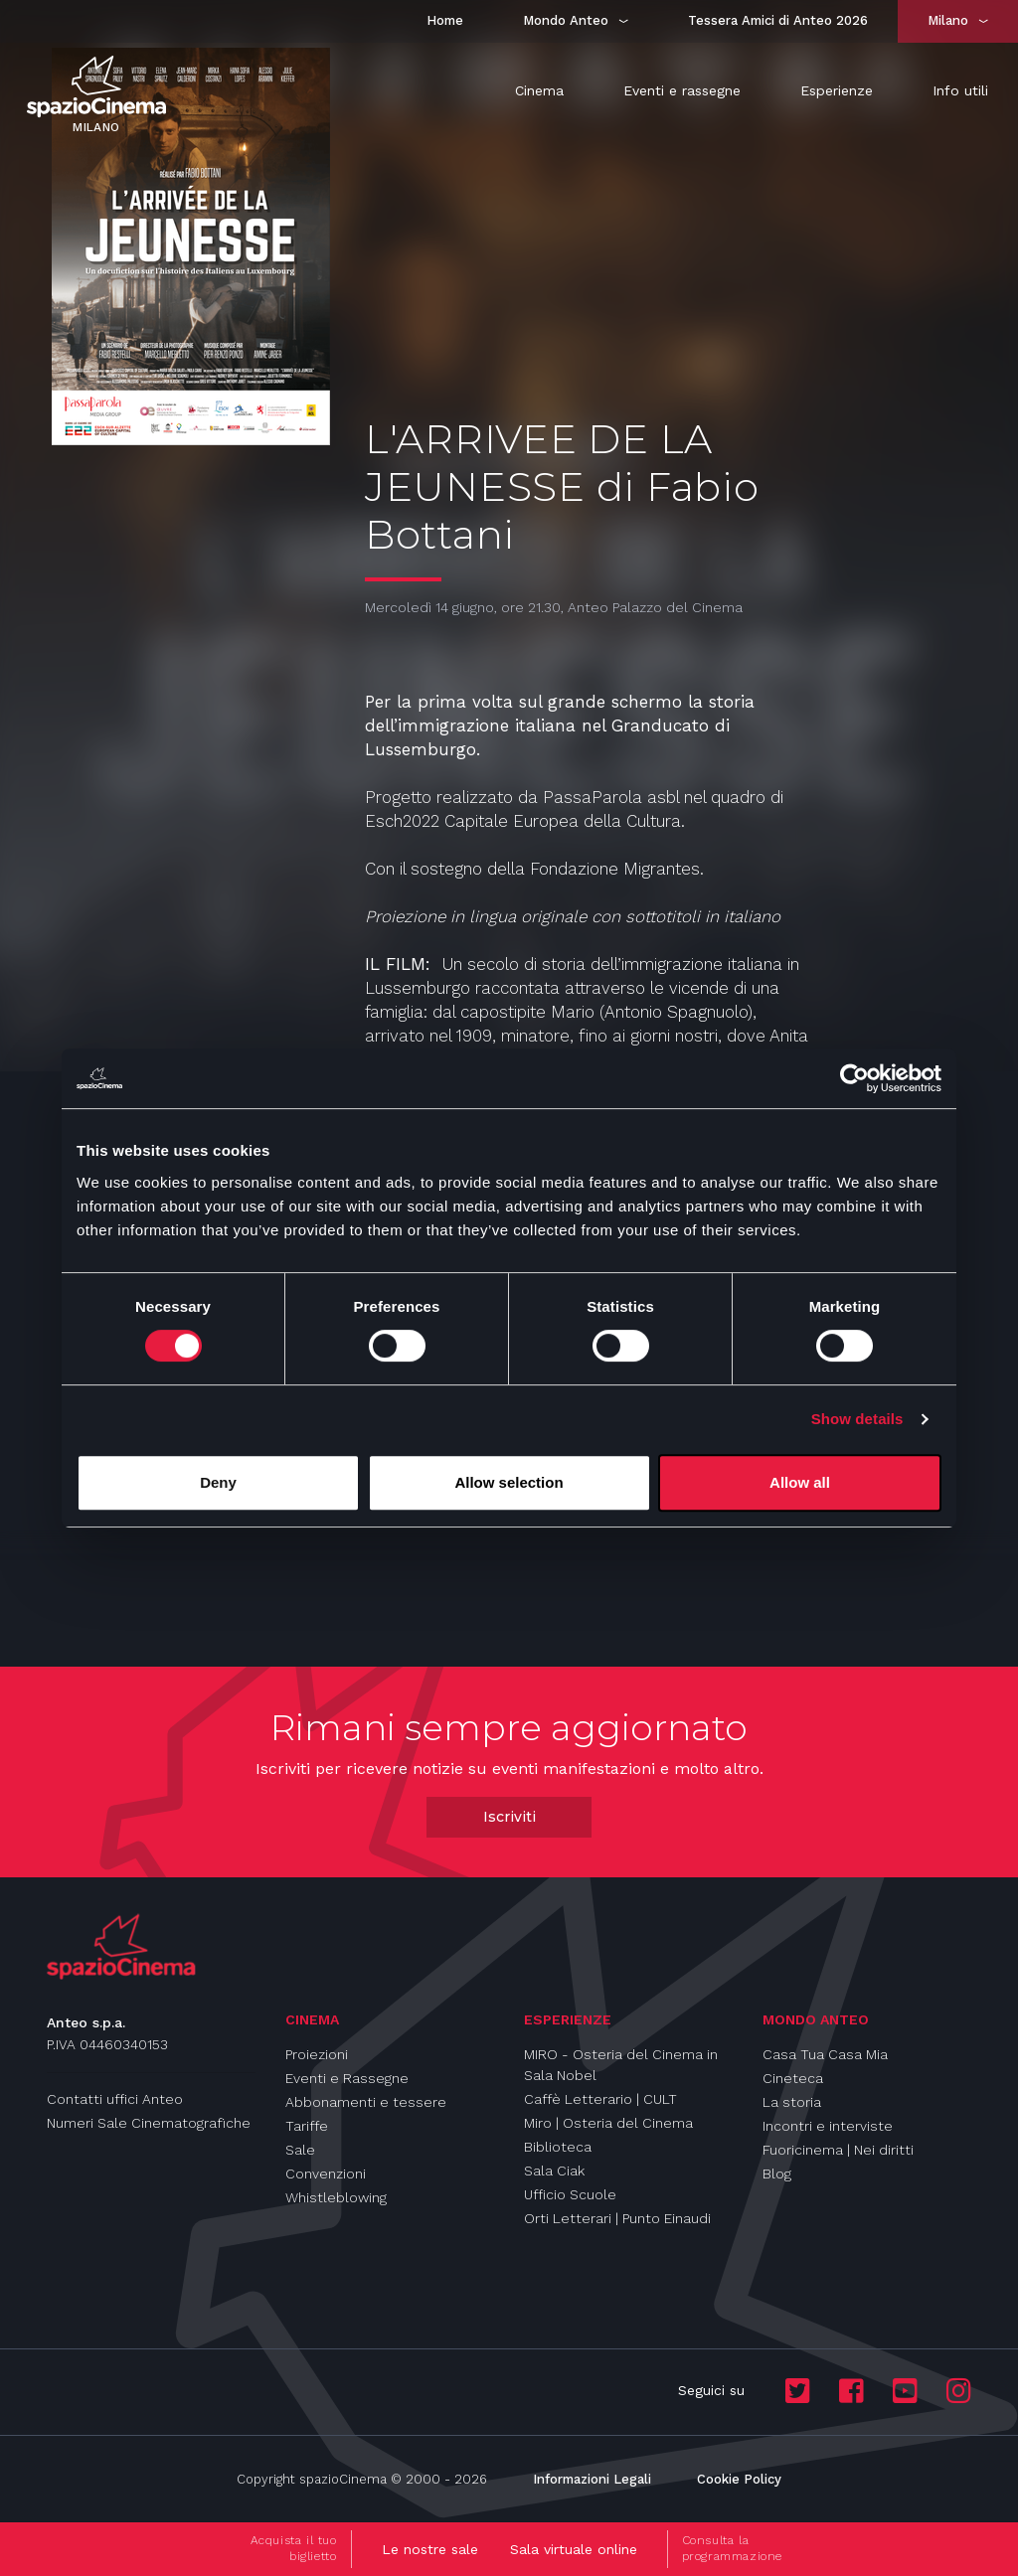  What do you see at coordinates (149, 2123) in the screenshot?
I see `Numeri Sale Cinematografiche` at bounding box center [149, 2123].